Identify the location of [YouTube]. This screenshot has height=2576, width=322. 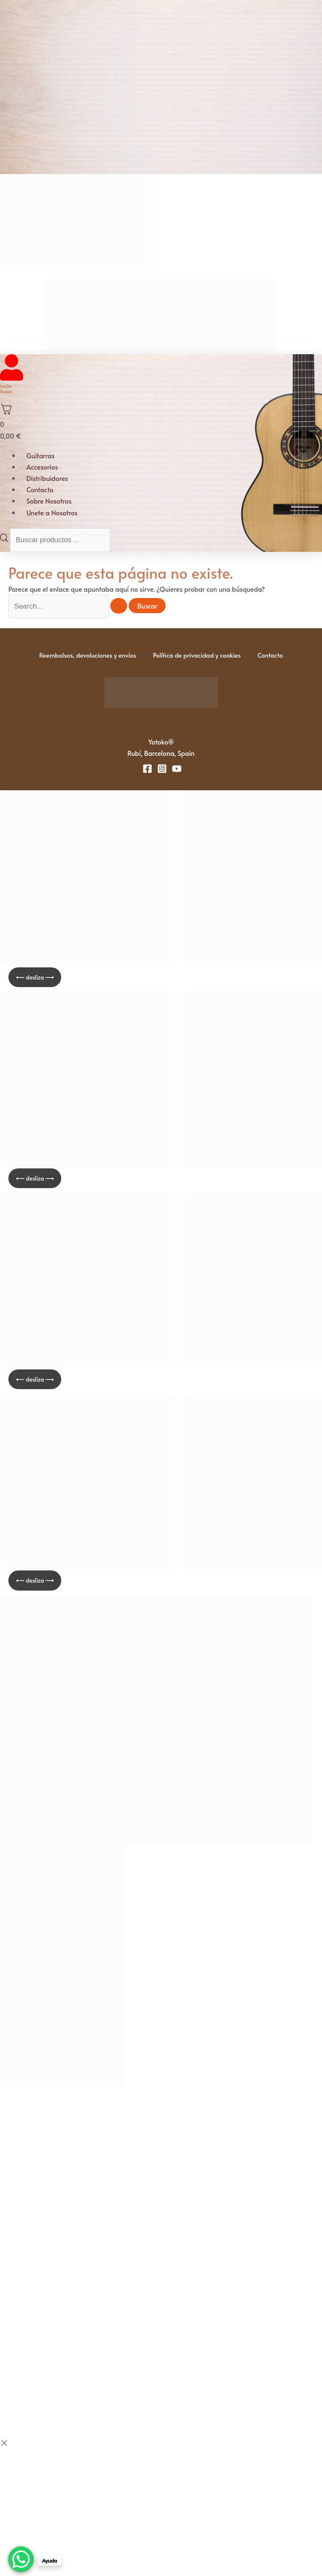
(177, 768).